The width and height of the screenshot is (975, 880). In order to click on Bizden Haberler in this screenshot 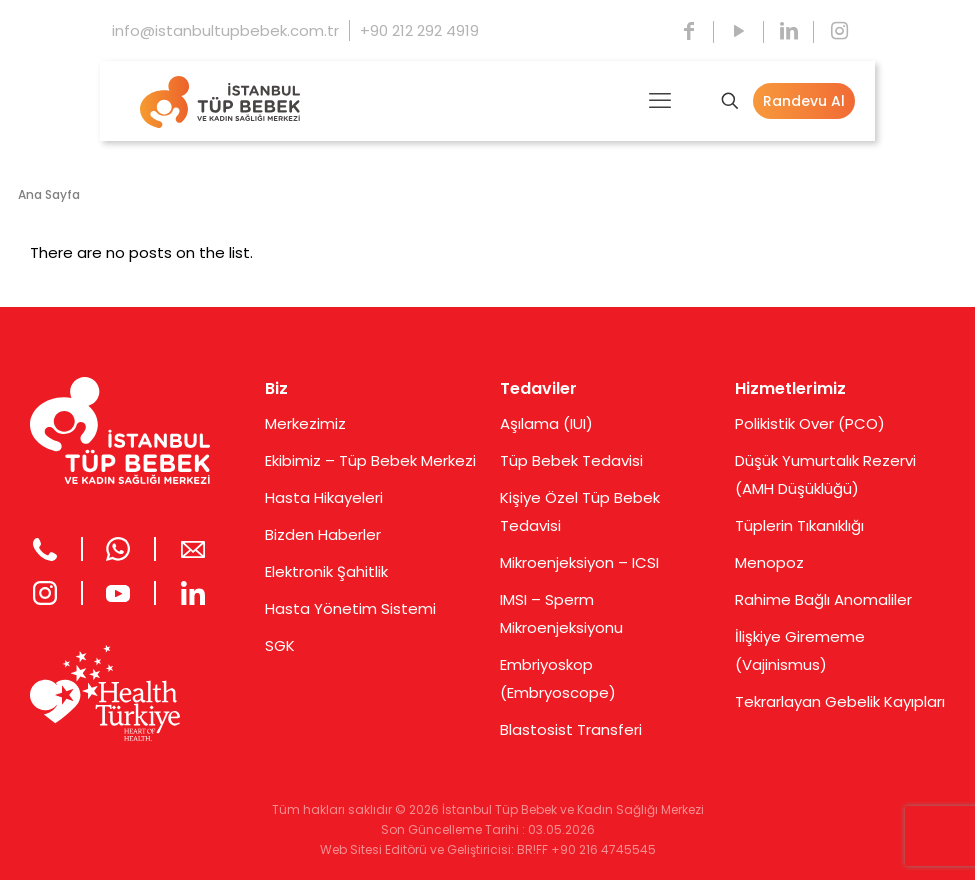, I will do `click(323, 534)`.